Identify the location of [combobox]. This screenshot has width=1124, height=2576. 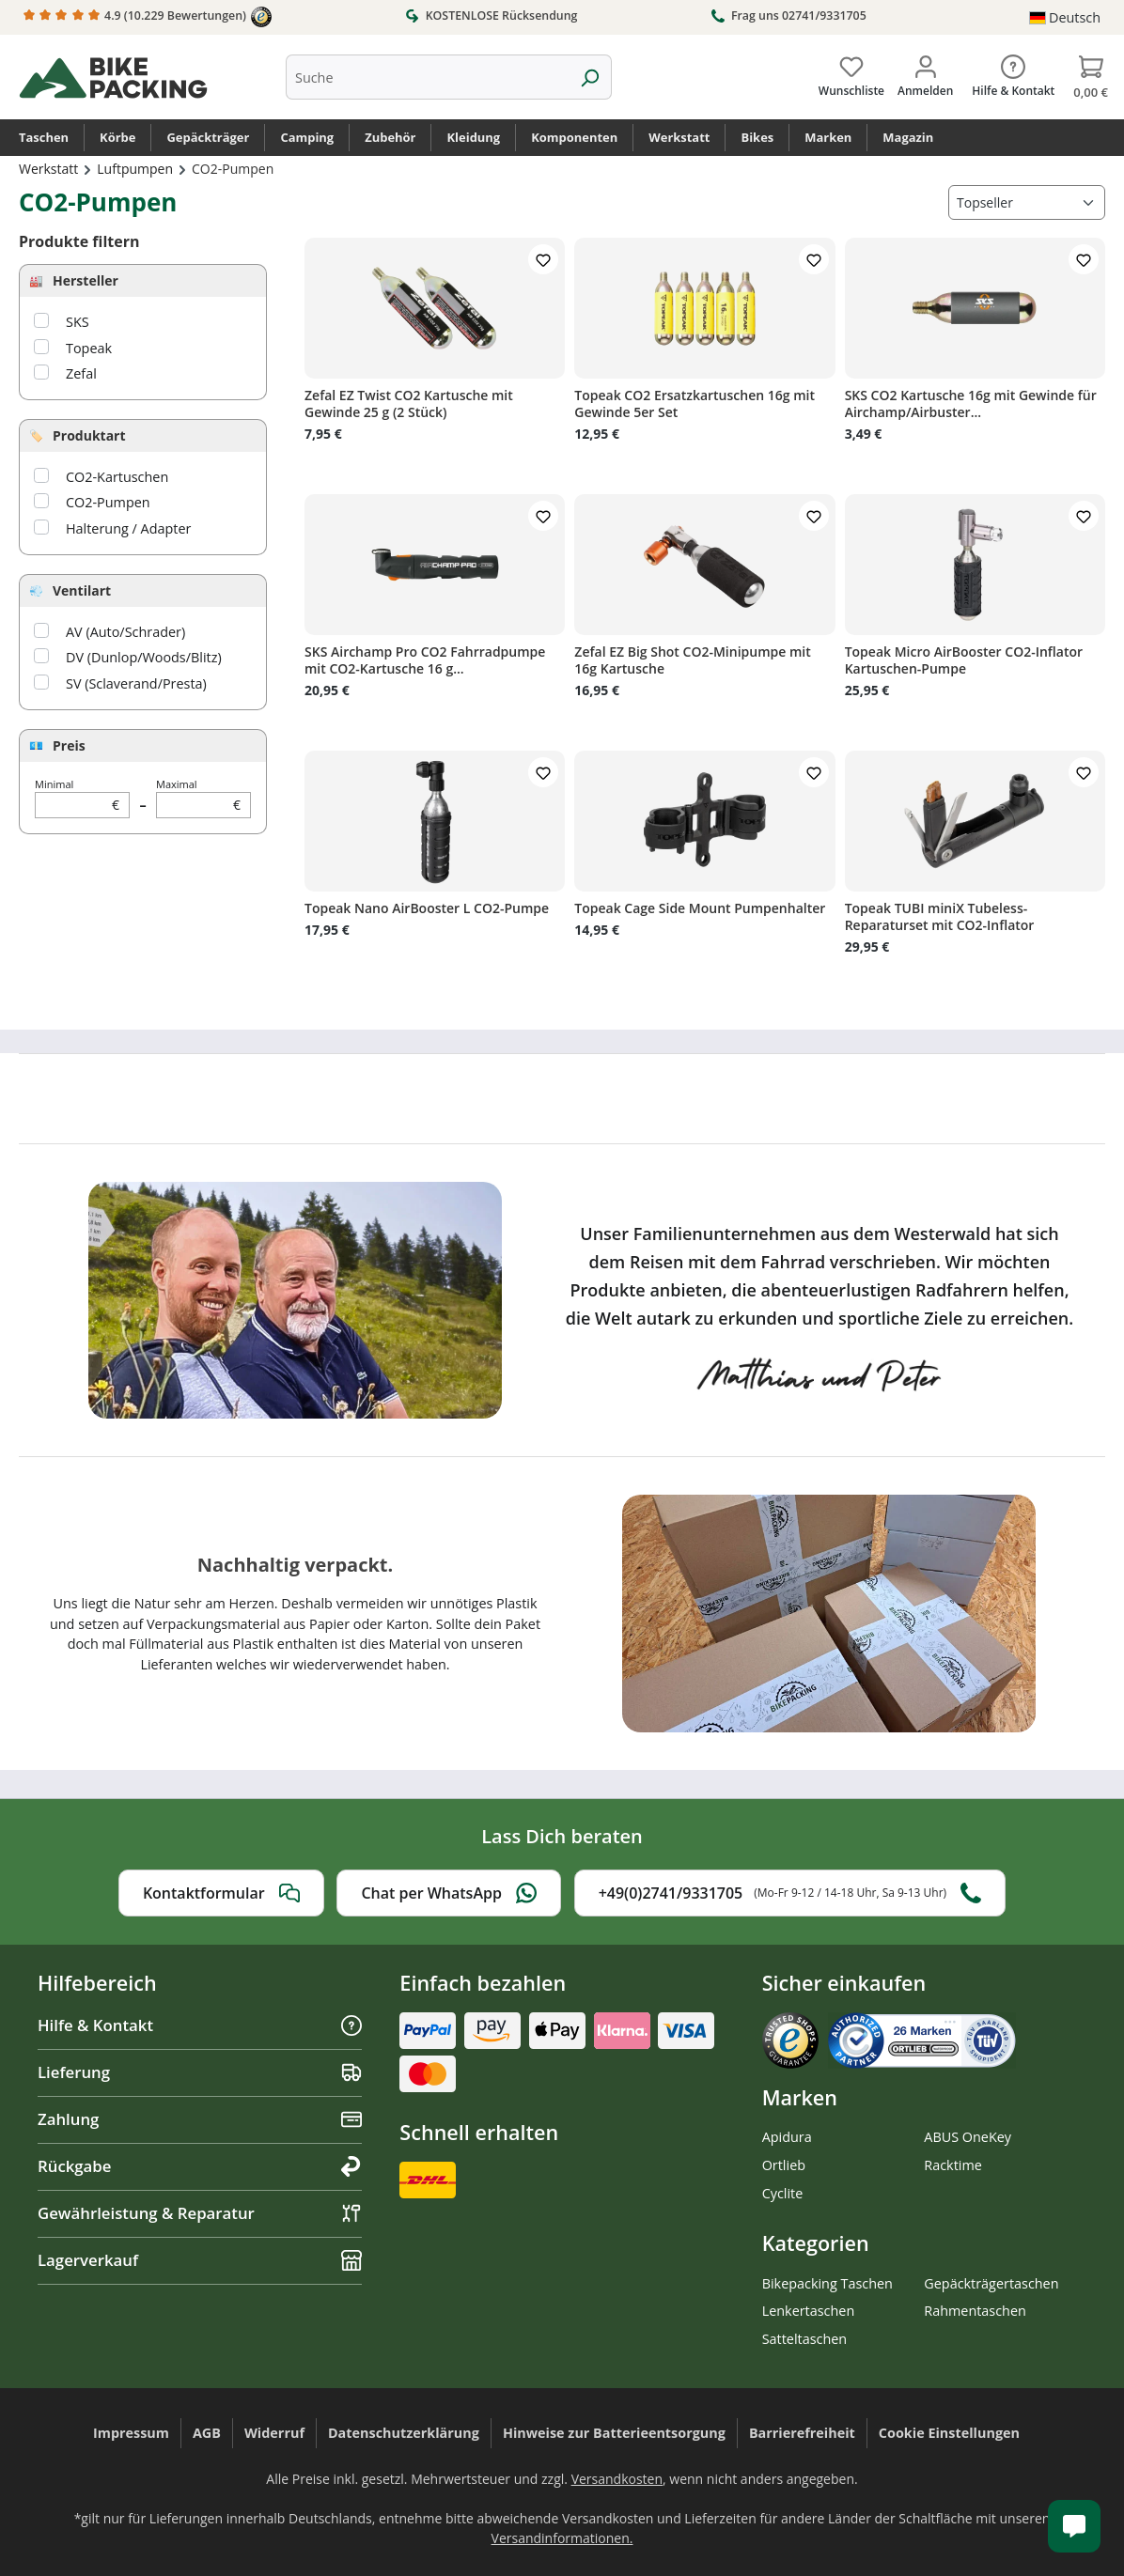
(427, 77).